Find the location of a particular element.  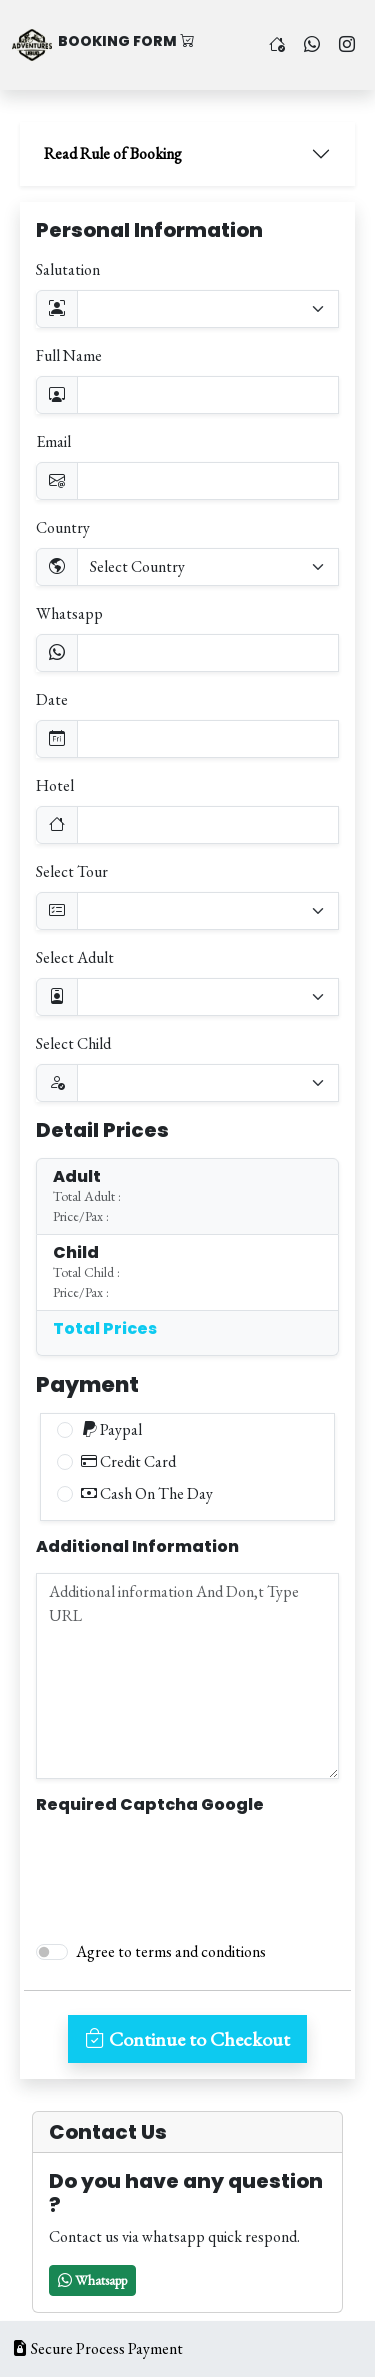

Country is located at coordinates (63, 527).